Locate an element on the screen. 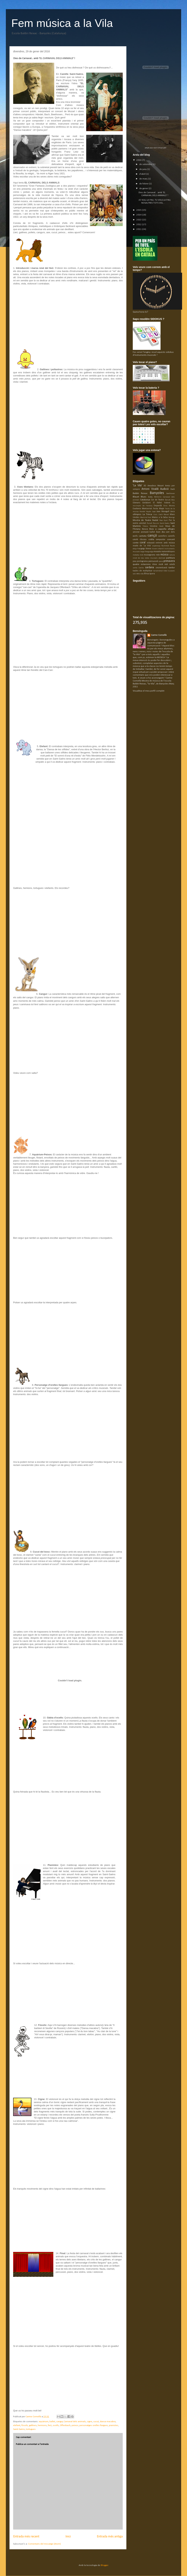 This screenshot has width=187, height=2576. música is located at coordinates (164, 554).